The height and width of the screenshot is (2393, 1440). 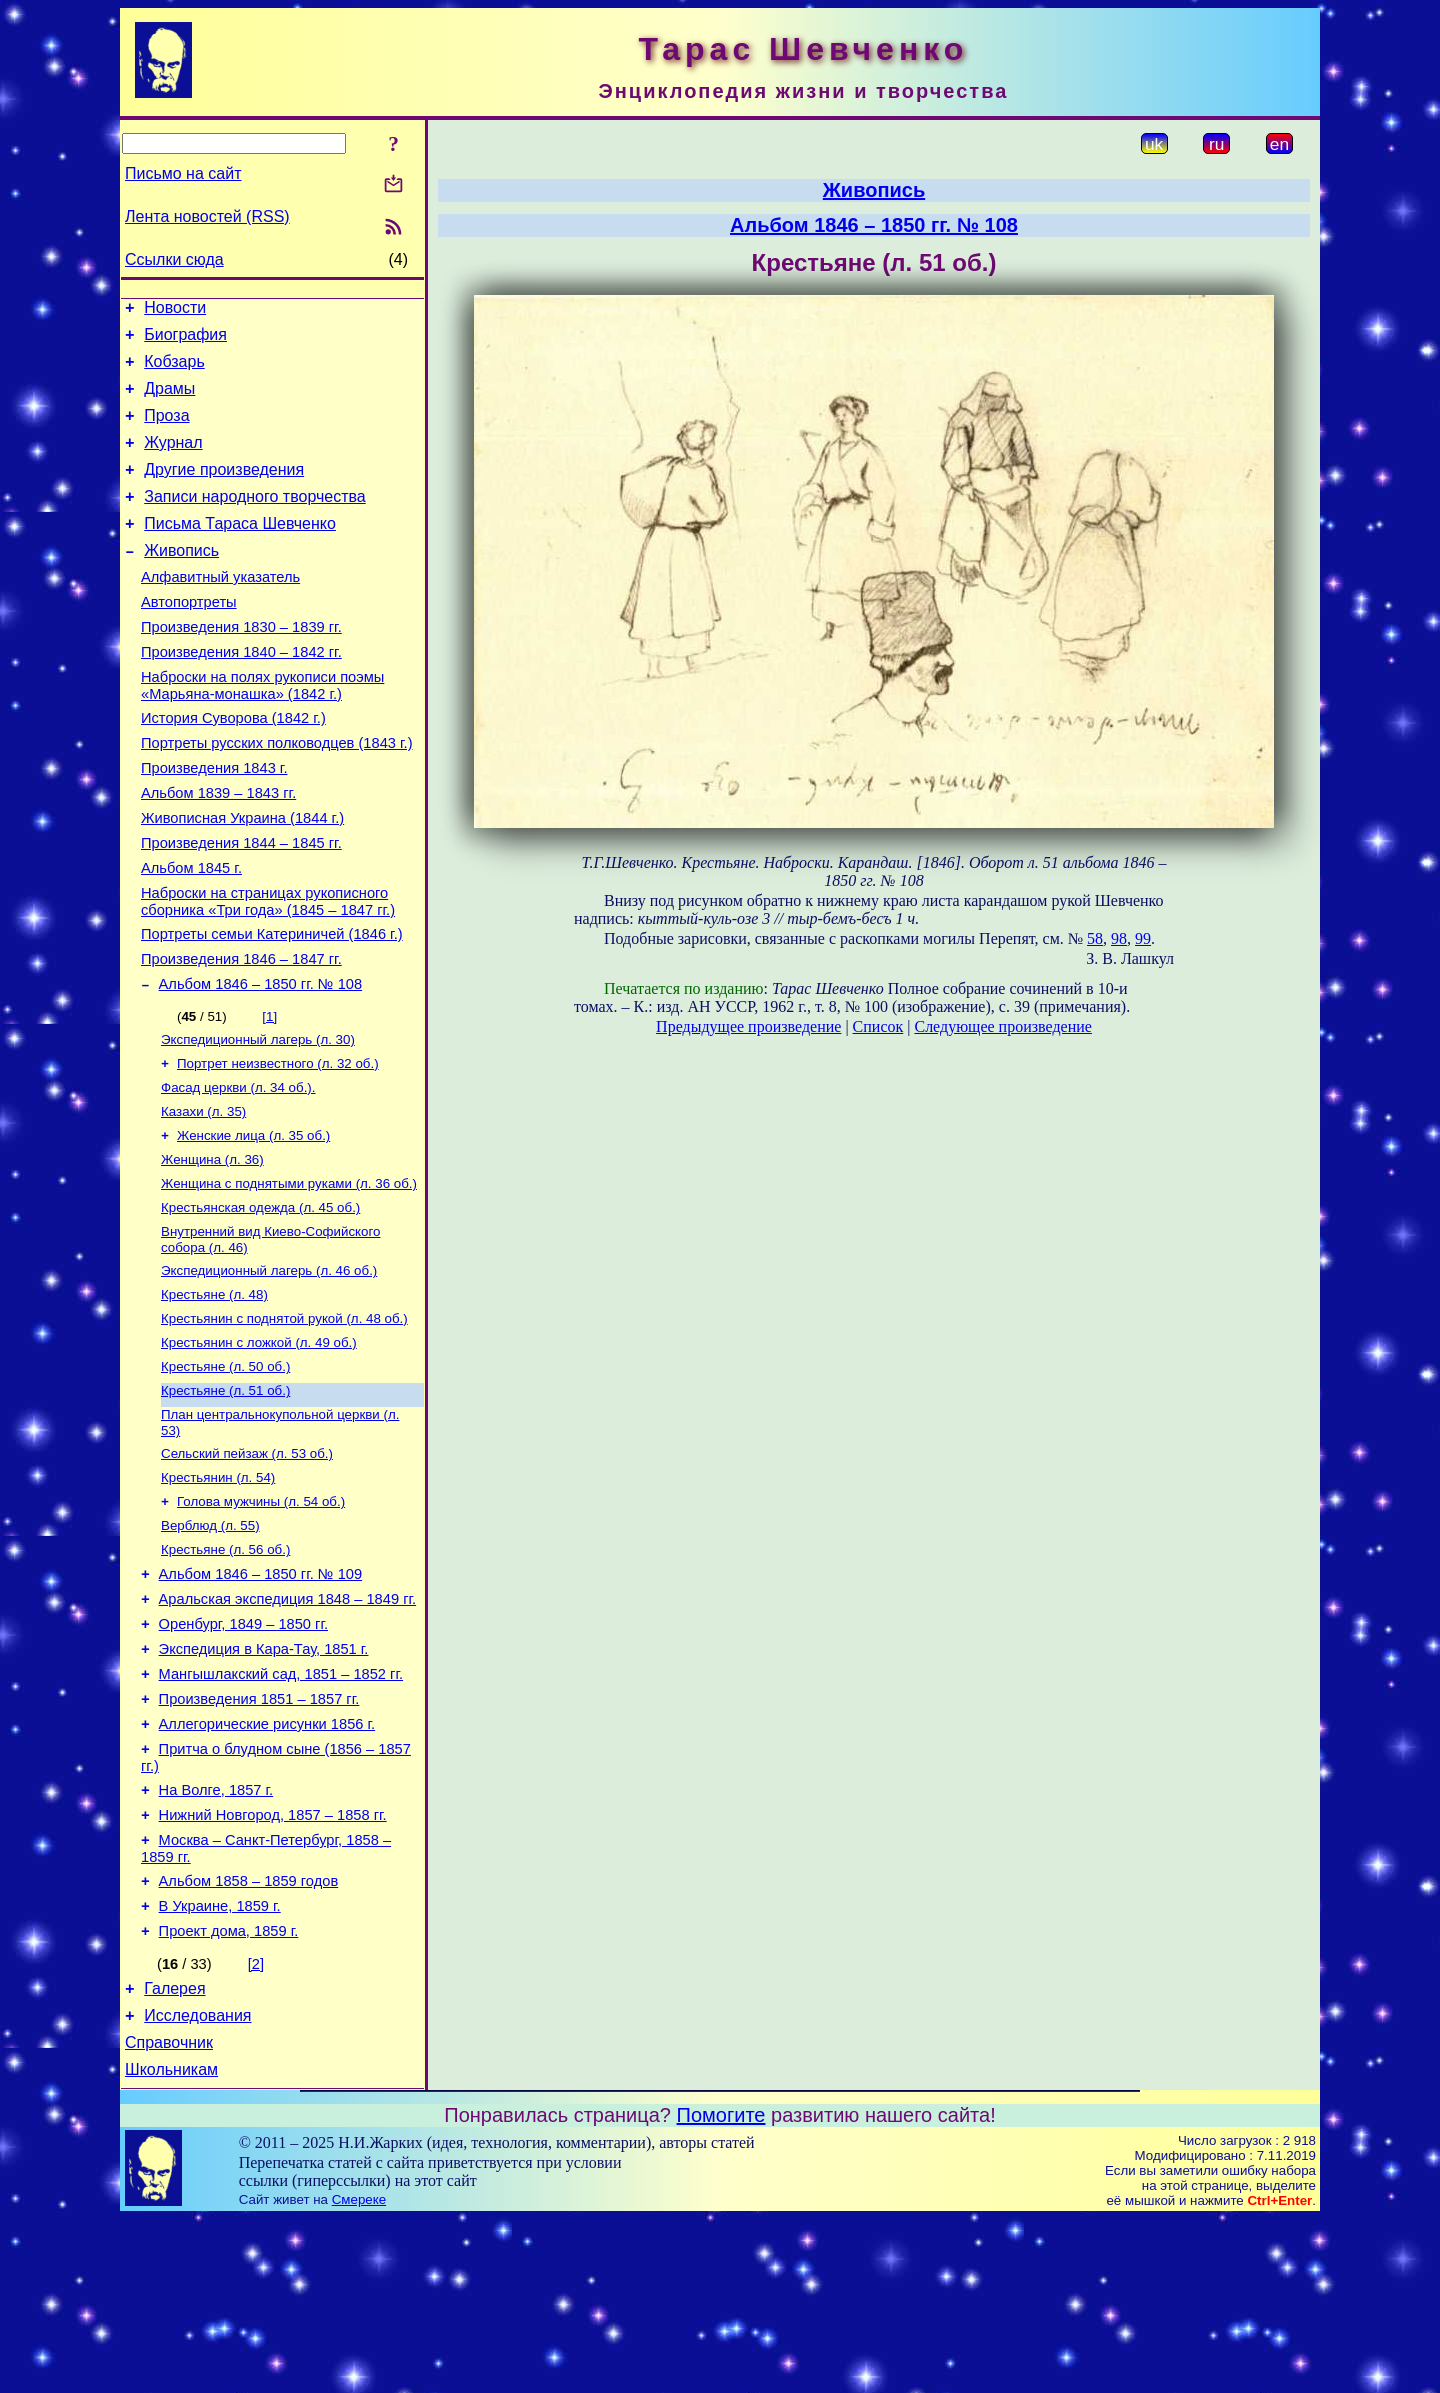 What do you see at coordinates (288, 1725) in the screenshot?
I see `Аральская экспедиция 1848 – 1849 гг.` at bounding box center [288, 1725].